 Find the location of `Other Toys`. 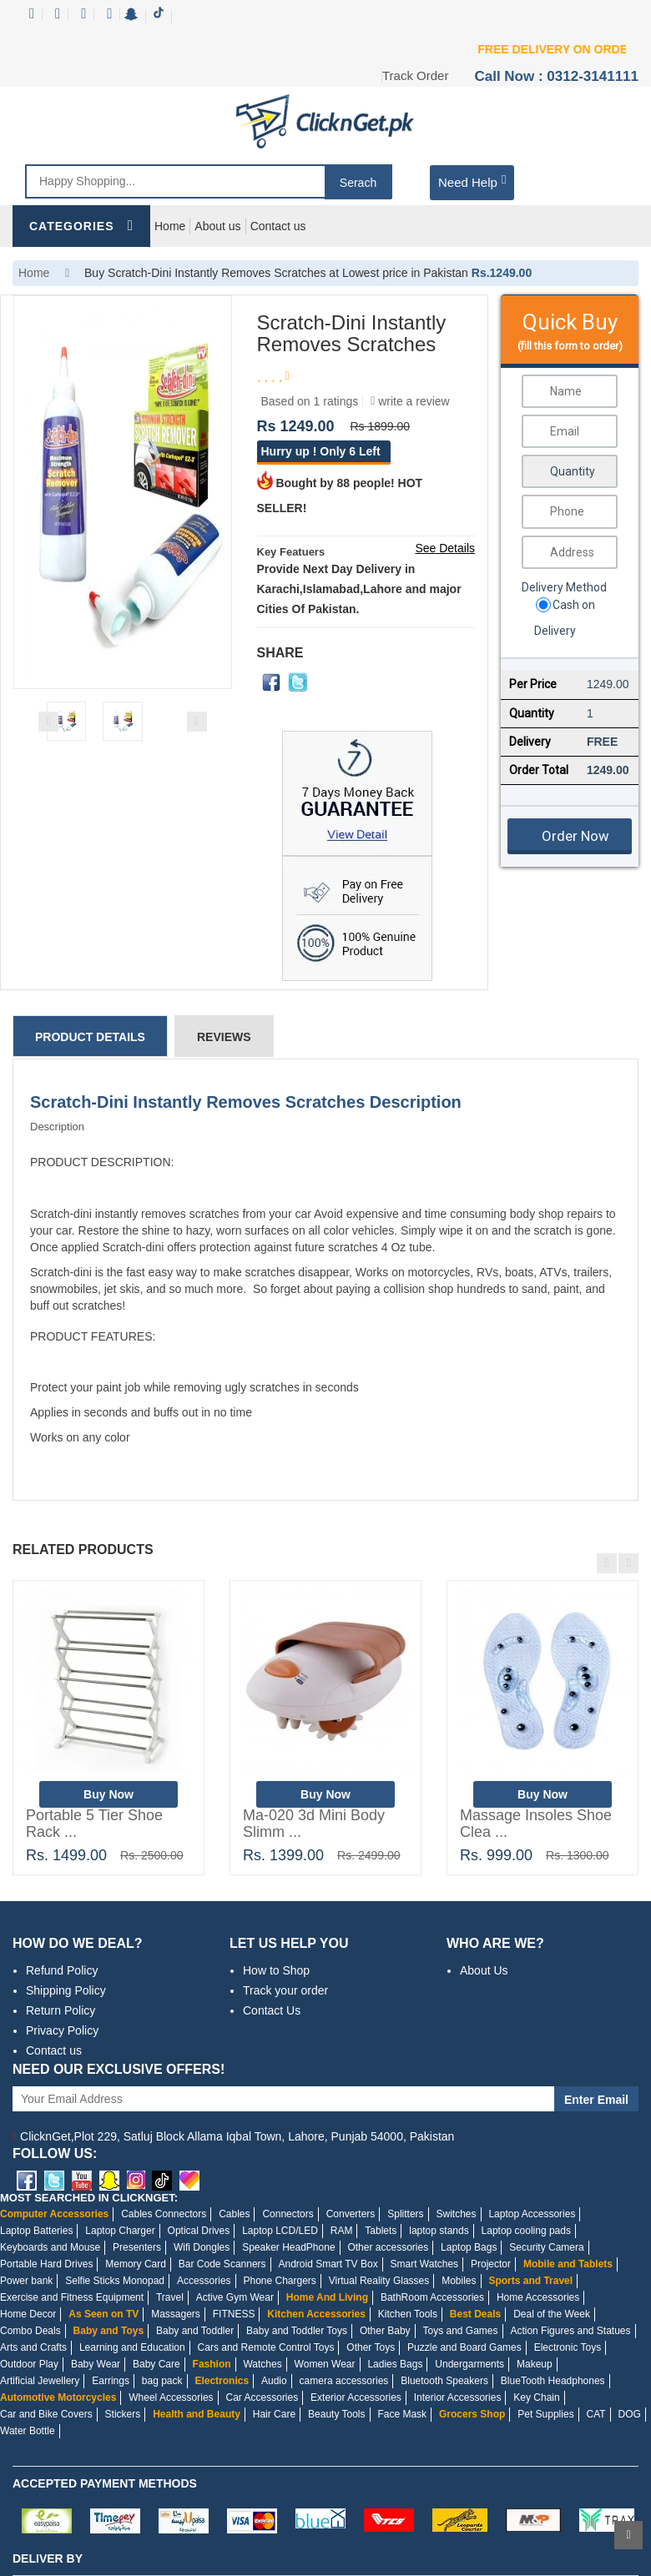

Other Toys is located at coordinates (370, 2347).